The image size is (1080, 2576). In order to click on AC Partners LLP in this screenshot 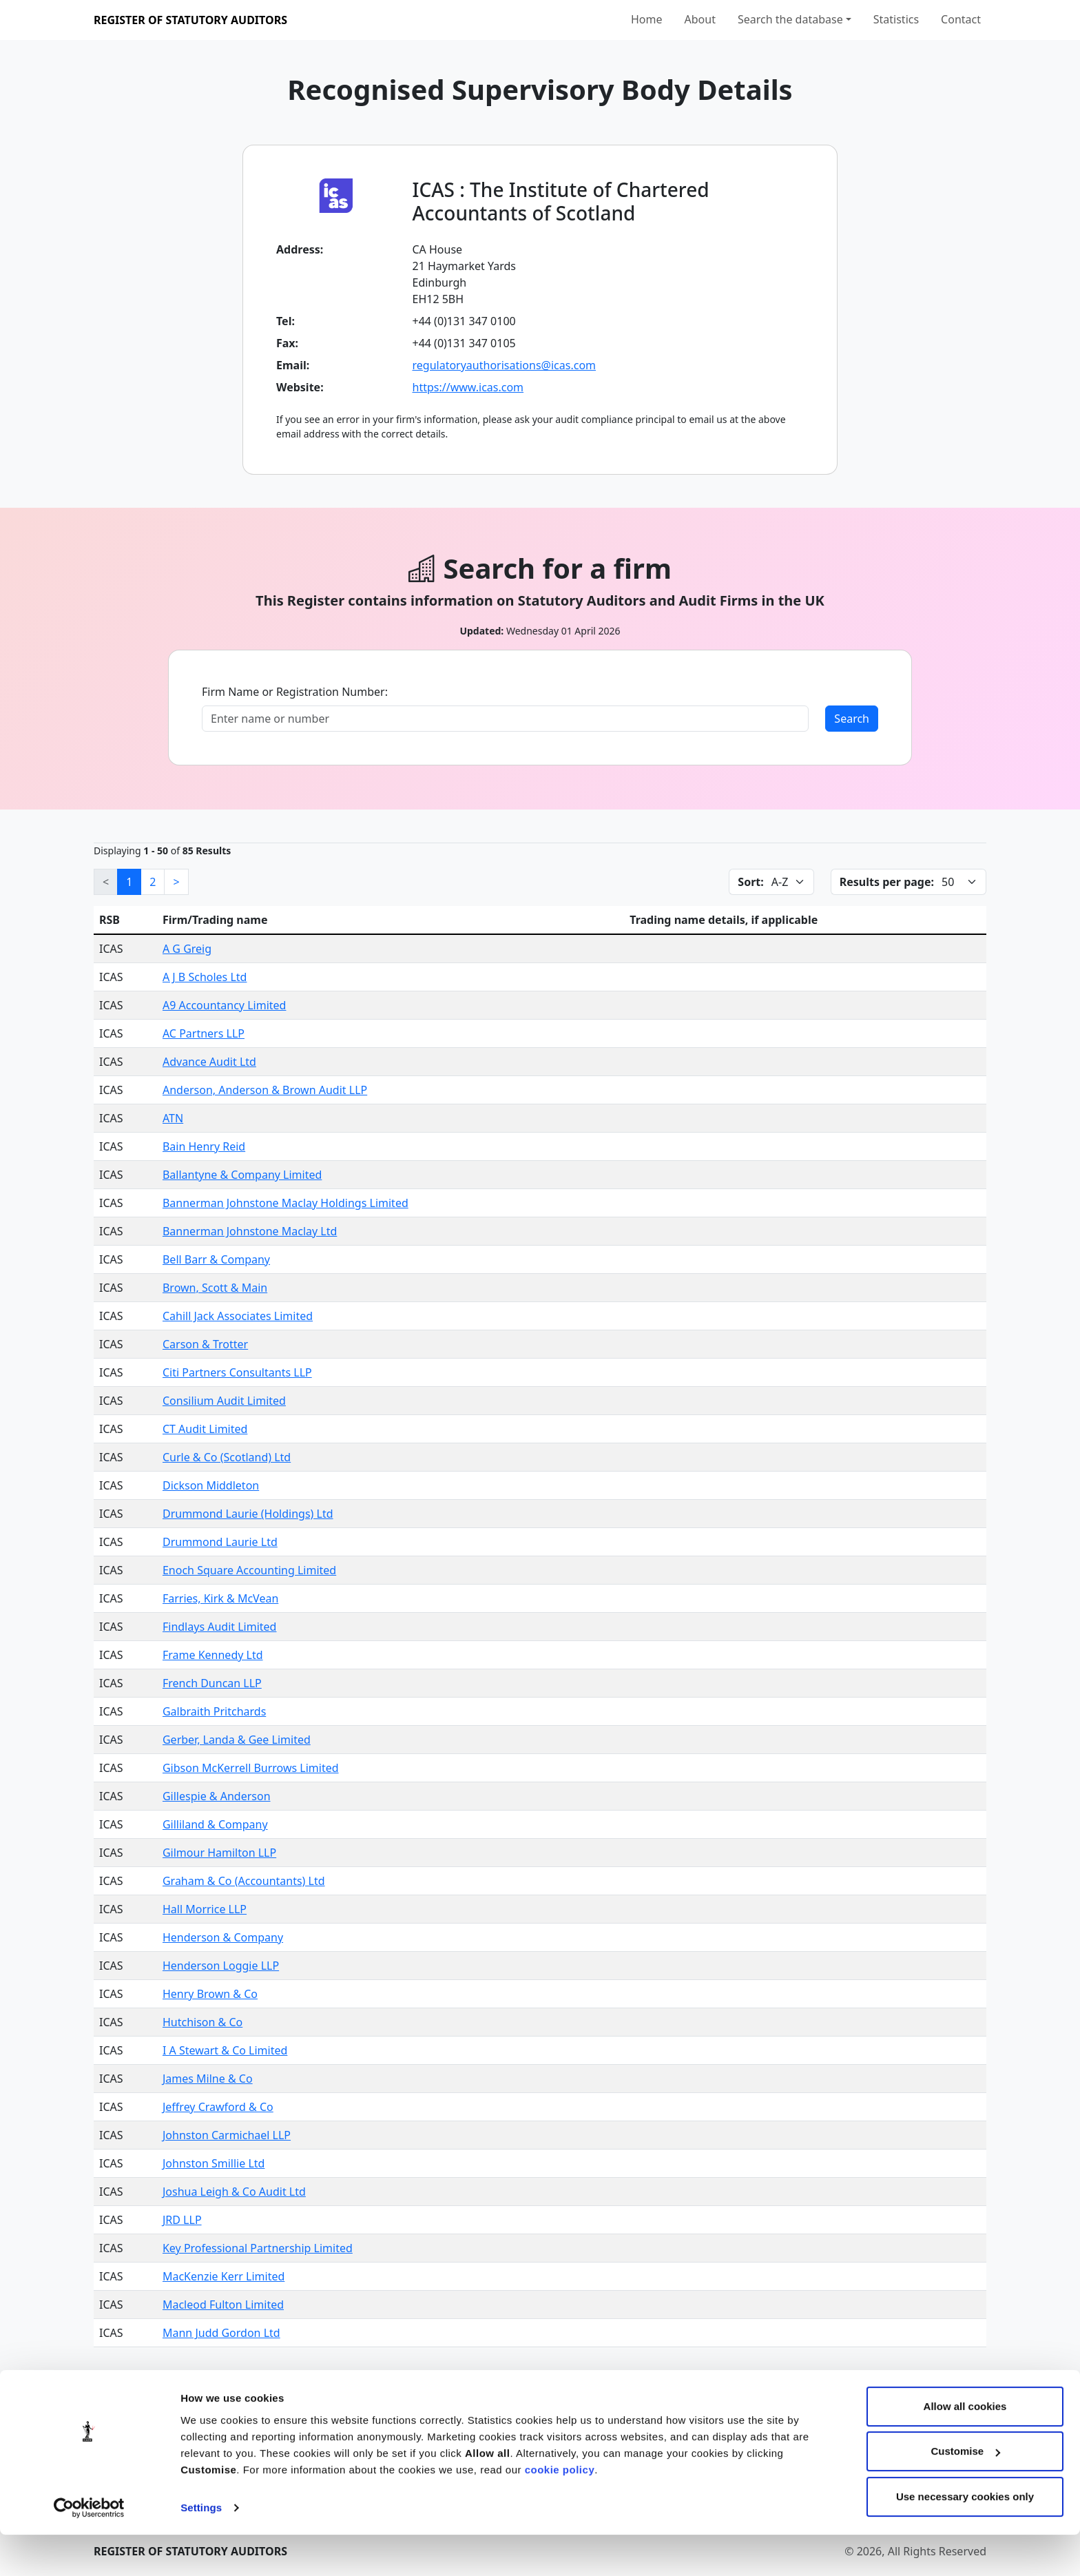, I will do `click(204, 1033)`.